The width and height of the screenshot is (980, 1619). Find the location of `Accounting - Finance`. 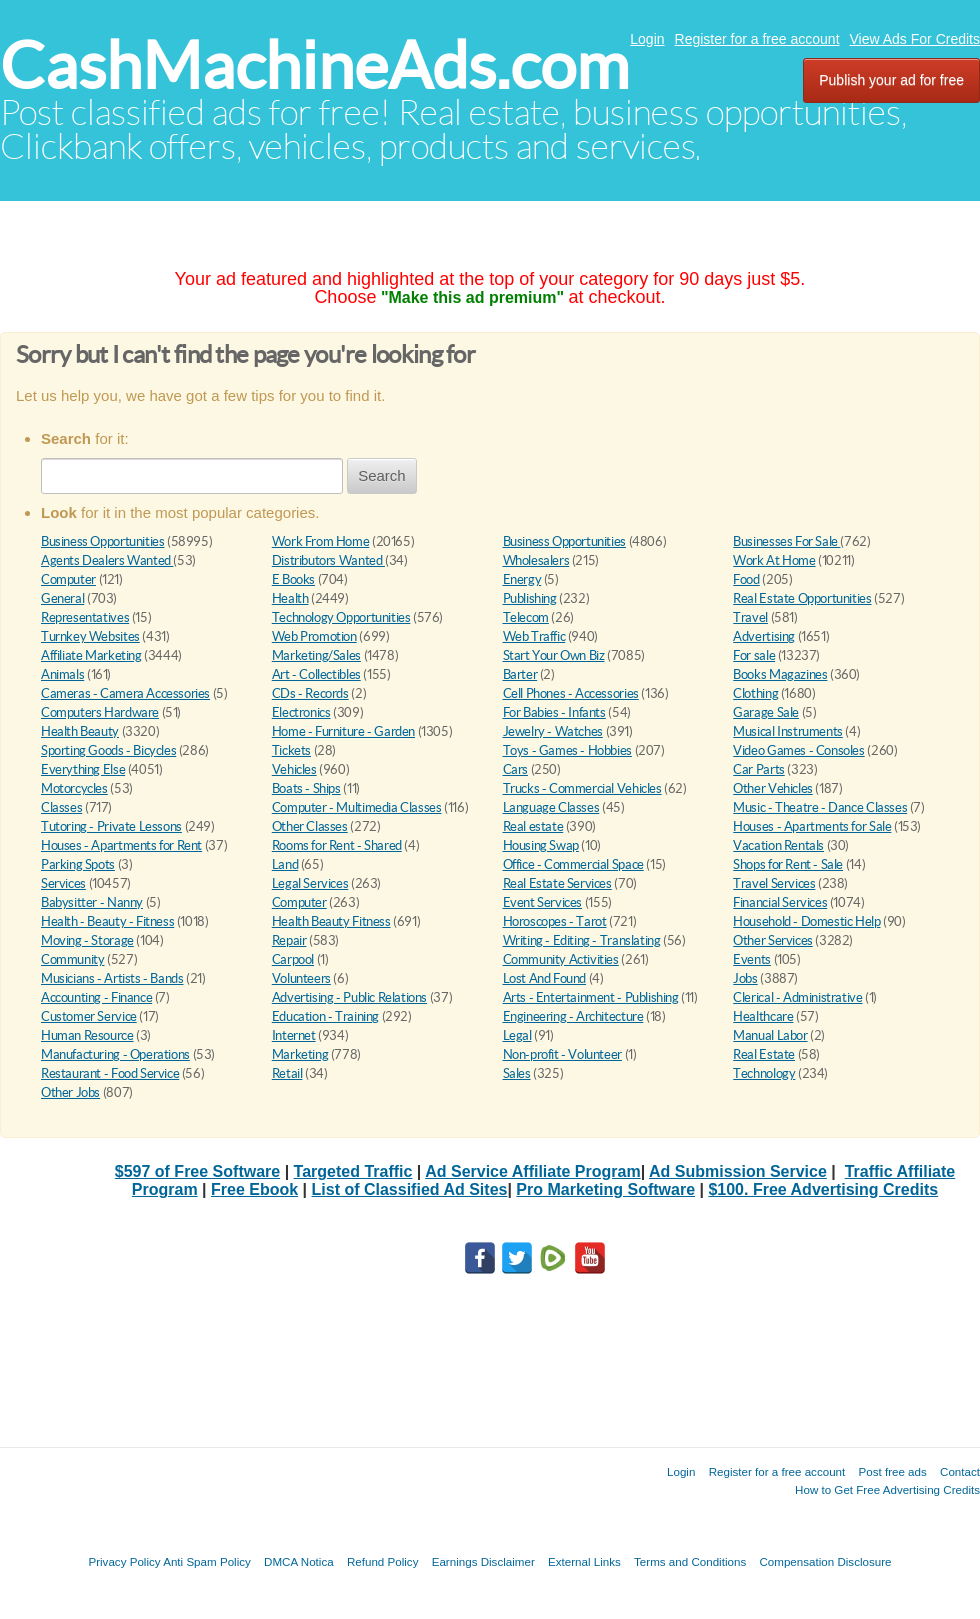

Accounting - Finance is located at coordinates (96, 997).